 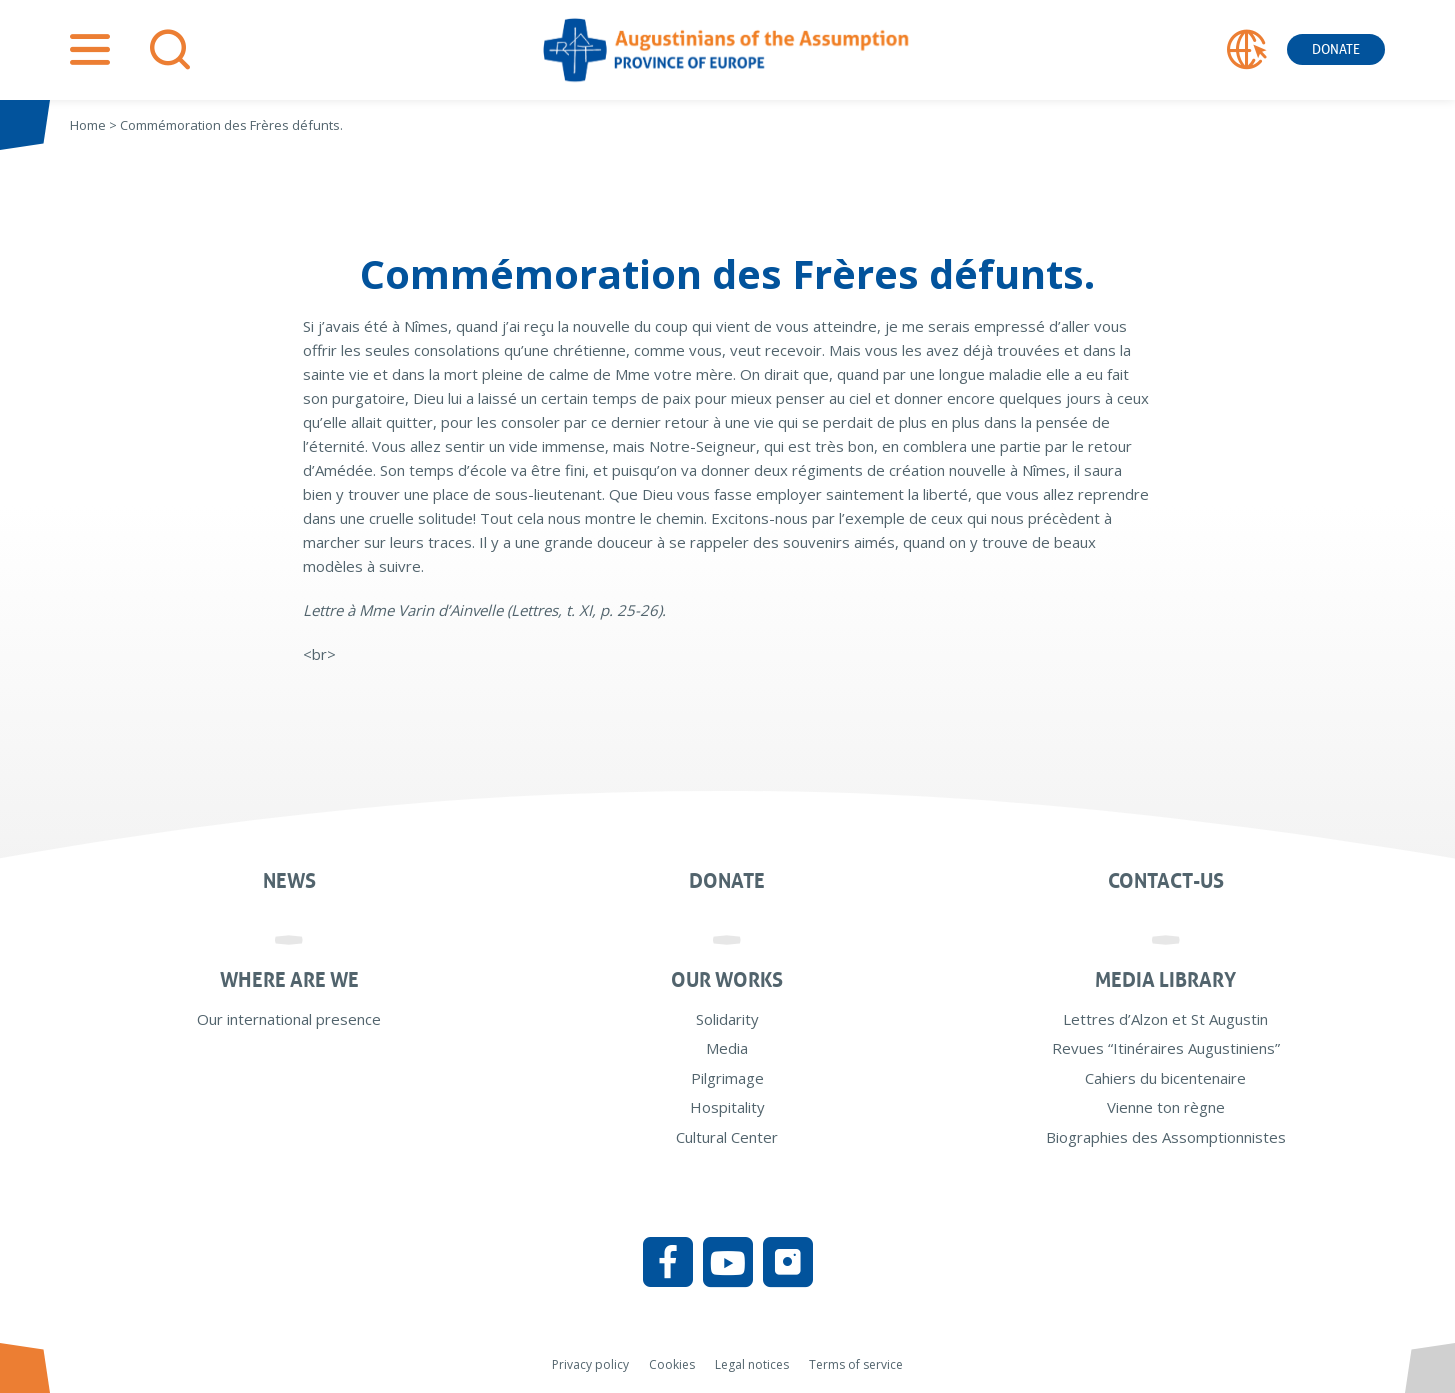 What do you see at coordinates (289, 980) in the screenshot?
I see `Where are we` at bounding box center [289, 980].